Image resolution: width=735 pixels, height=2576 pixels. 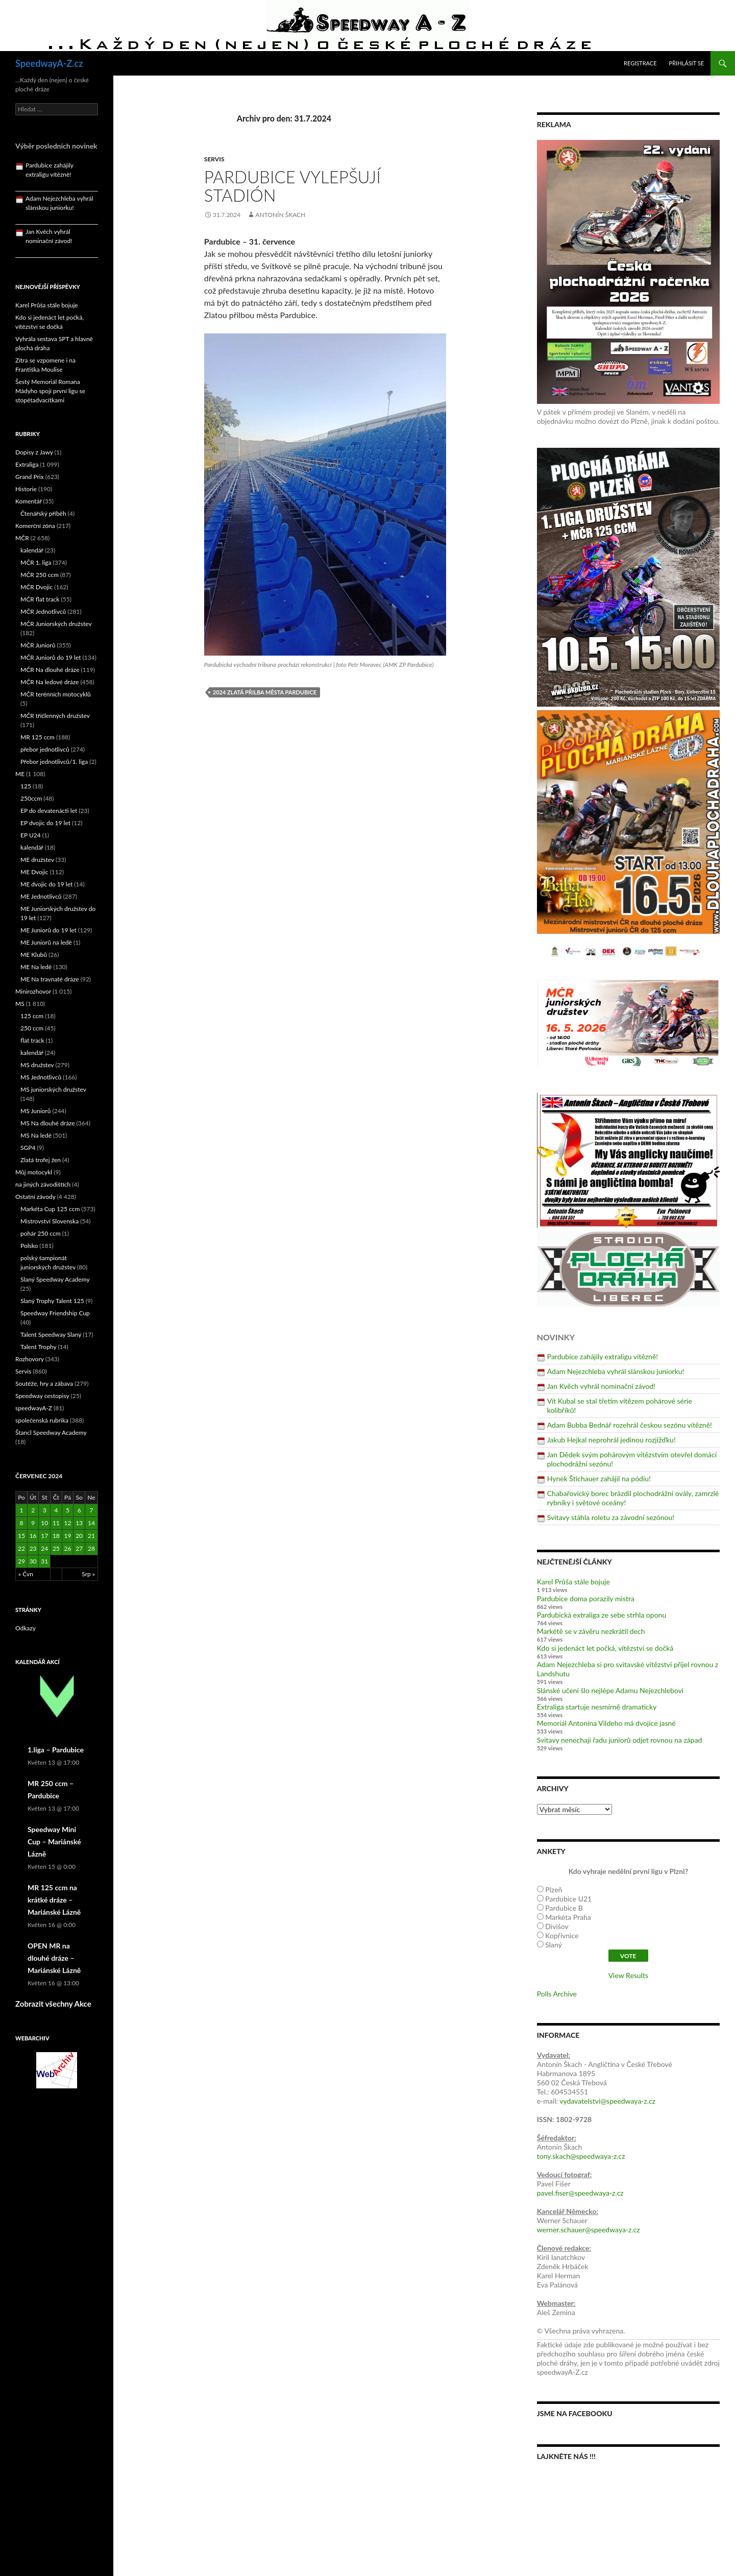 What do you see at coordinates (44, 1548) in the screenshot?
I see `24 [Příspěvky publikované 24. 7. 2024]` at bounding box center [44, 1548].